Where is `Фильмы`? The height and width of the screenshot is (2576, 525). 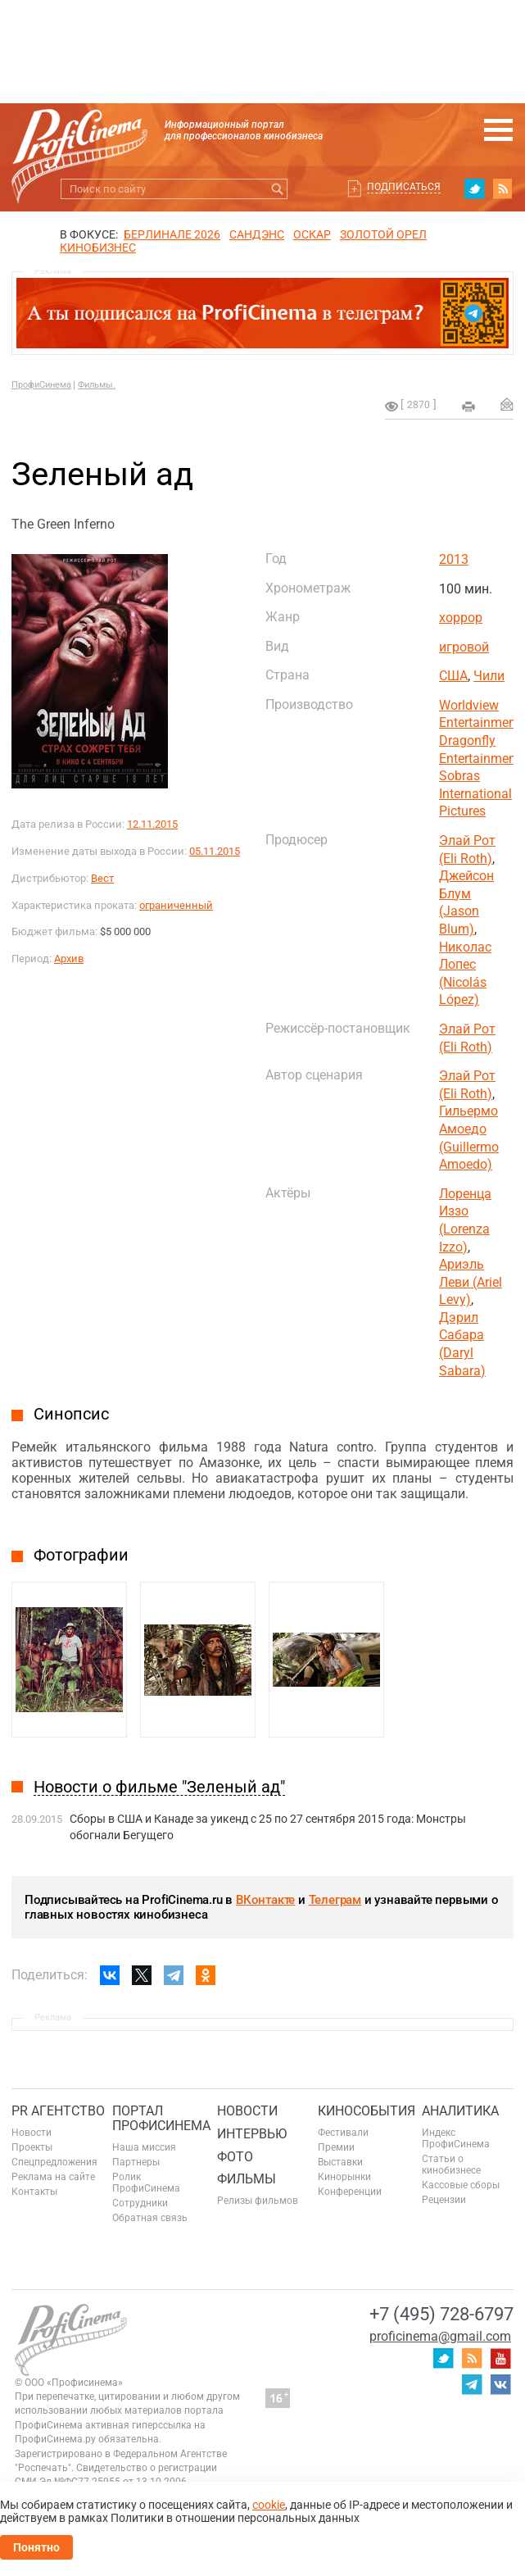 Фильмы is located at coordinates (246, 2179).